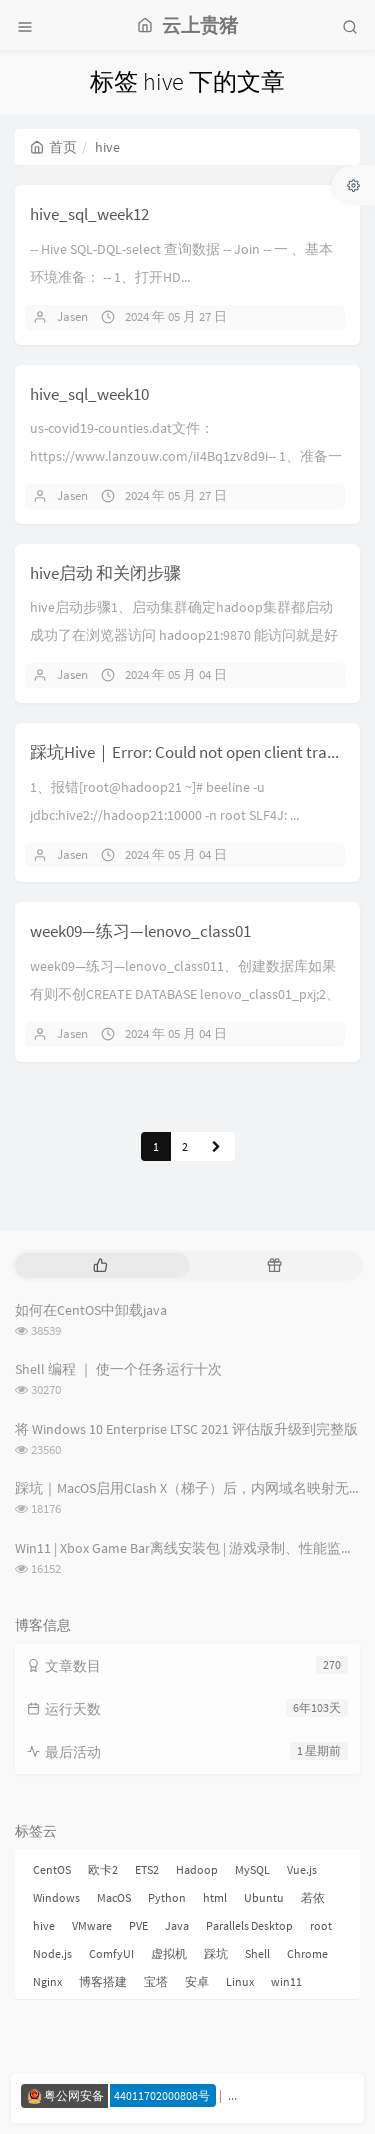 The height and width of the screenshot is (2134, 375). Describe the element at coordinates (91, 1310) in the screenshot. I see `如何在CentOS中卸载java` at that location.